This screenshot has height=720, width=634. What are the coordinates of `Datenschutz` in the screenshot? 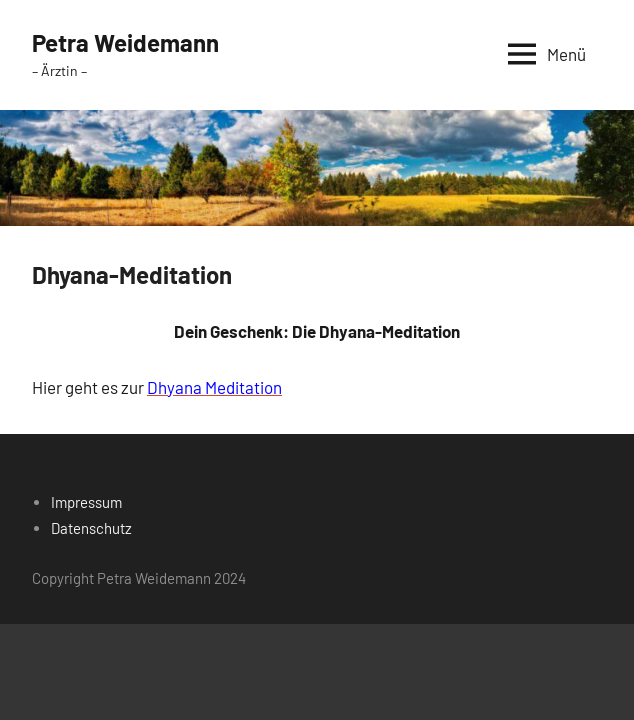 It's located at (91, 528).